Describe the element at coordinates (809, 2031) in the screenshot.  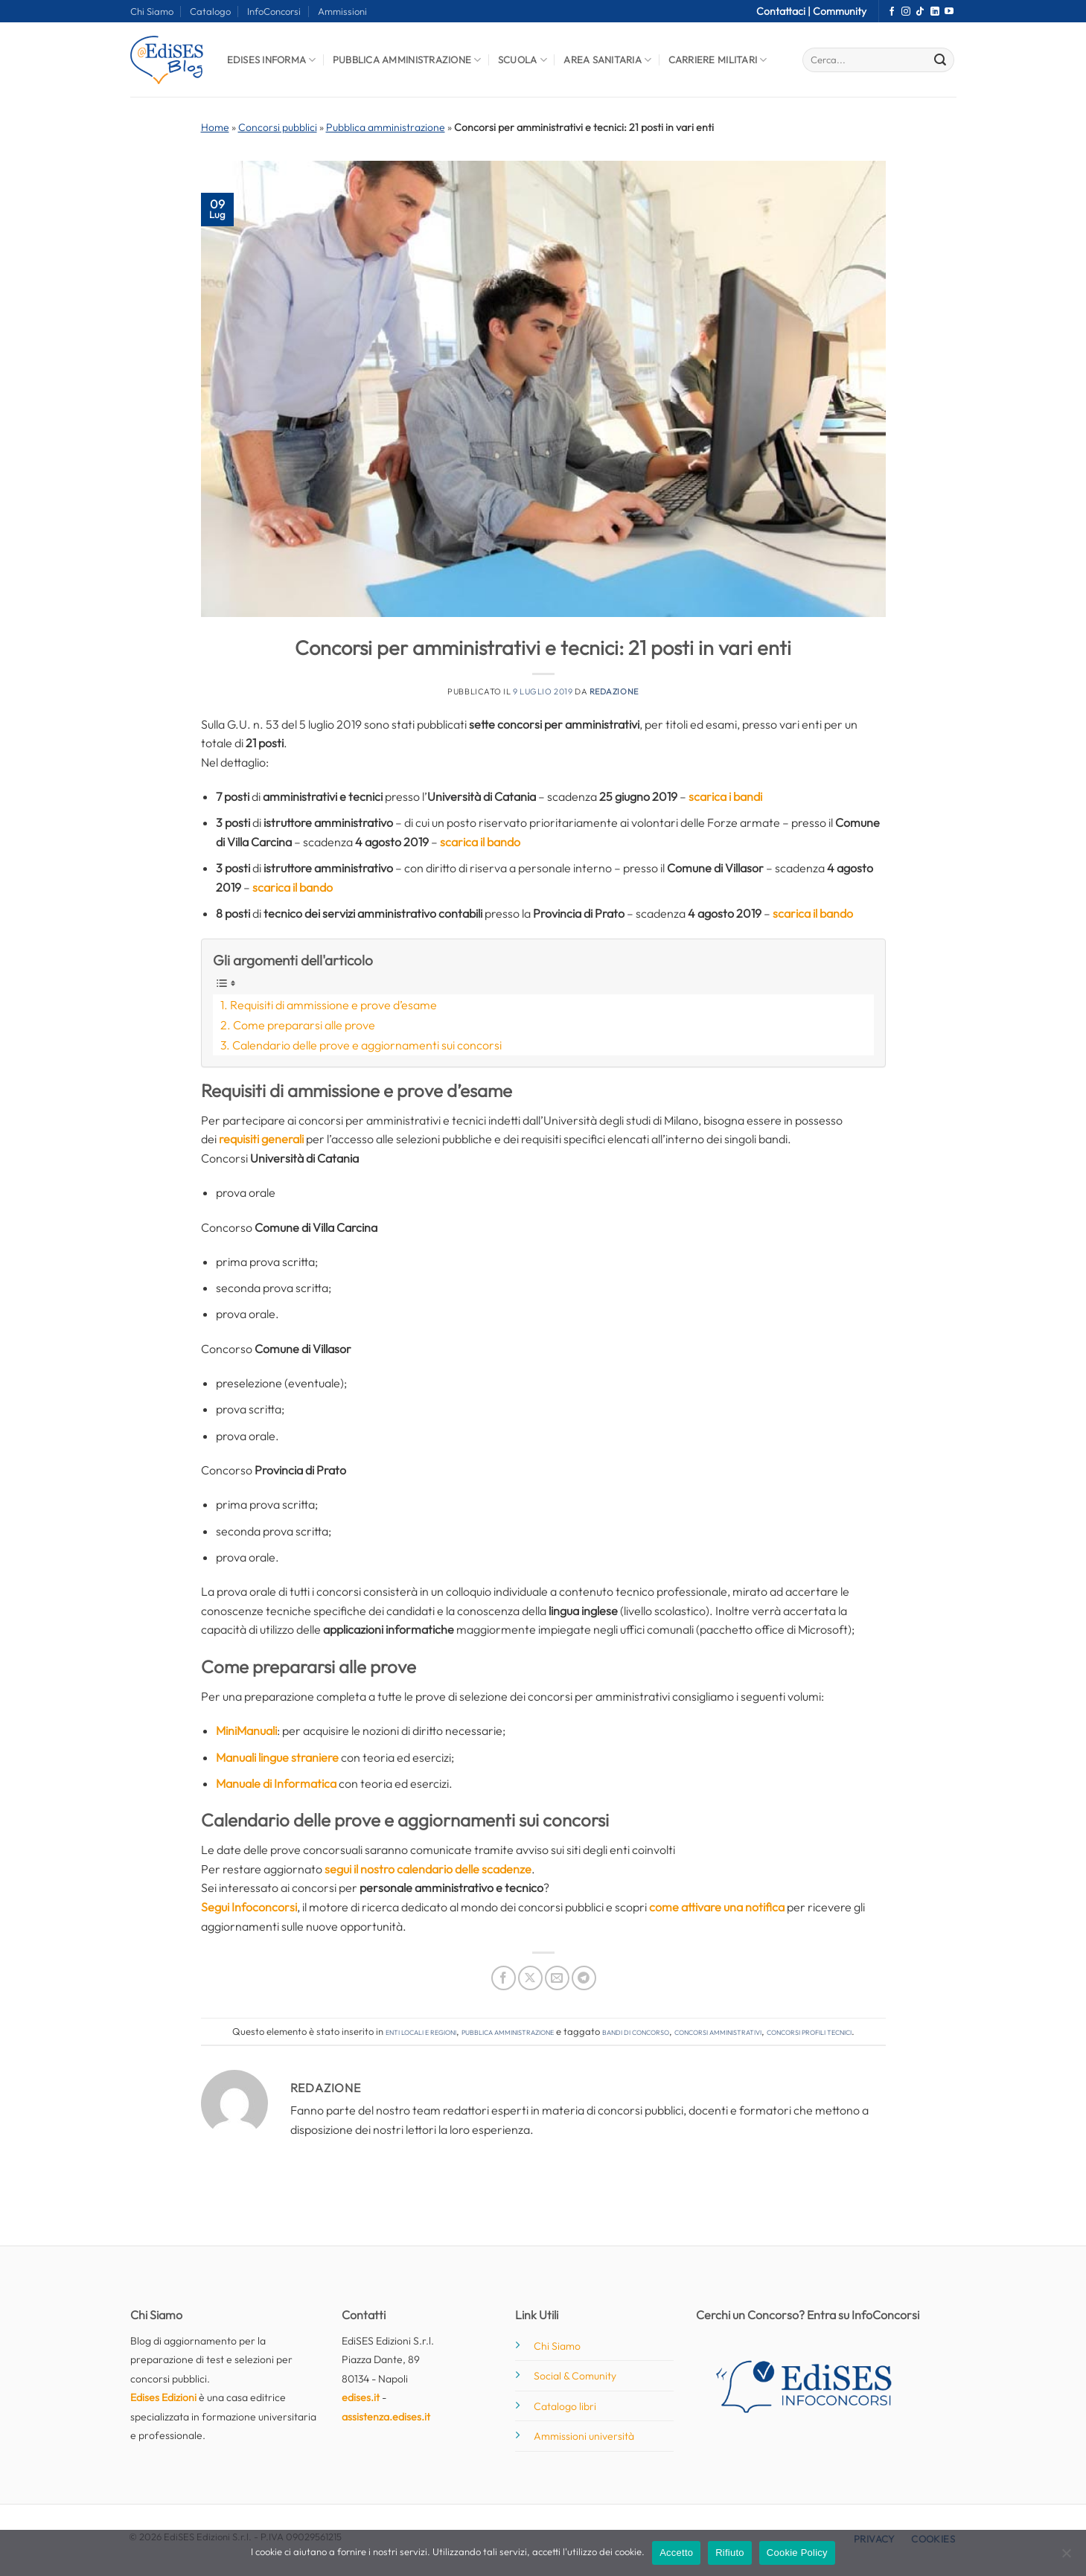
I see `concorsi profili tecnici` at that location.